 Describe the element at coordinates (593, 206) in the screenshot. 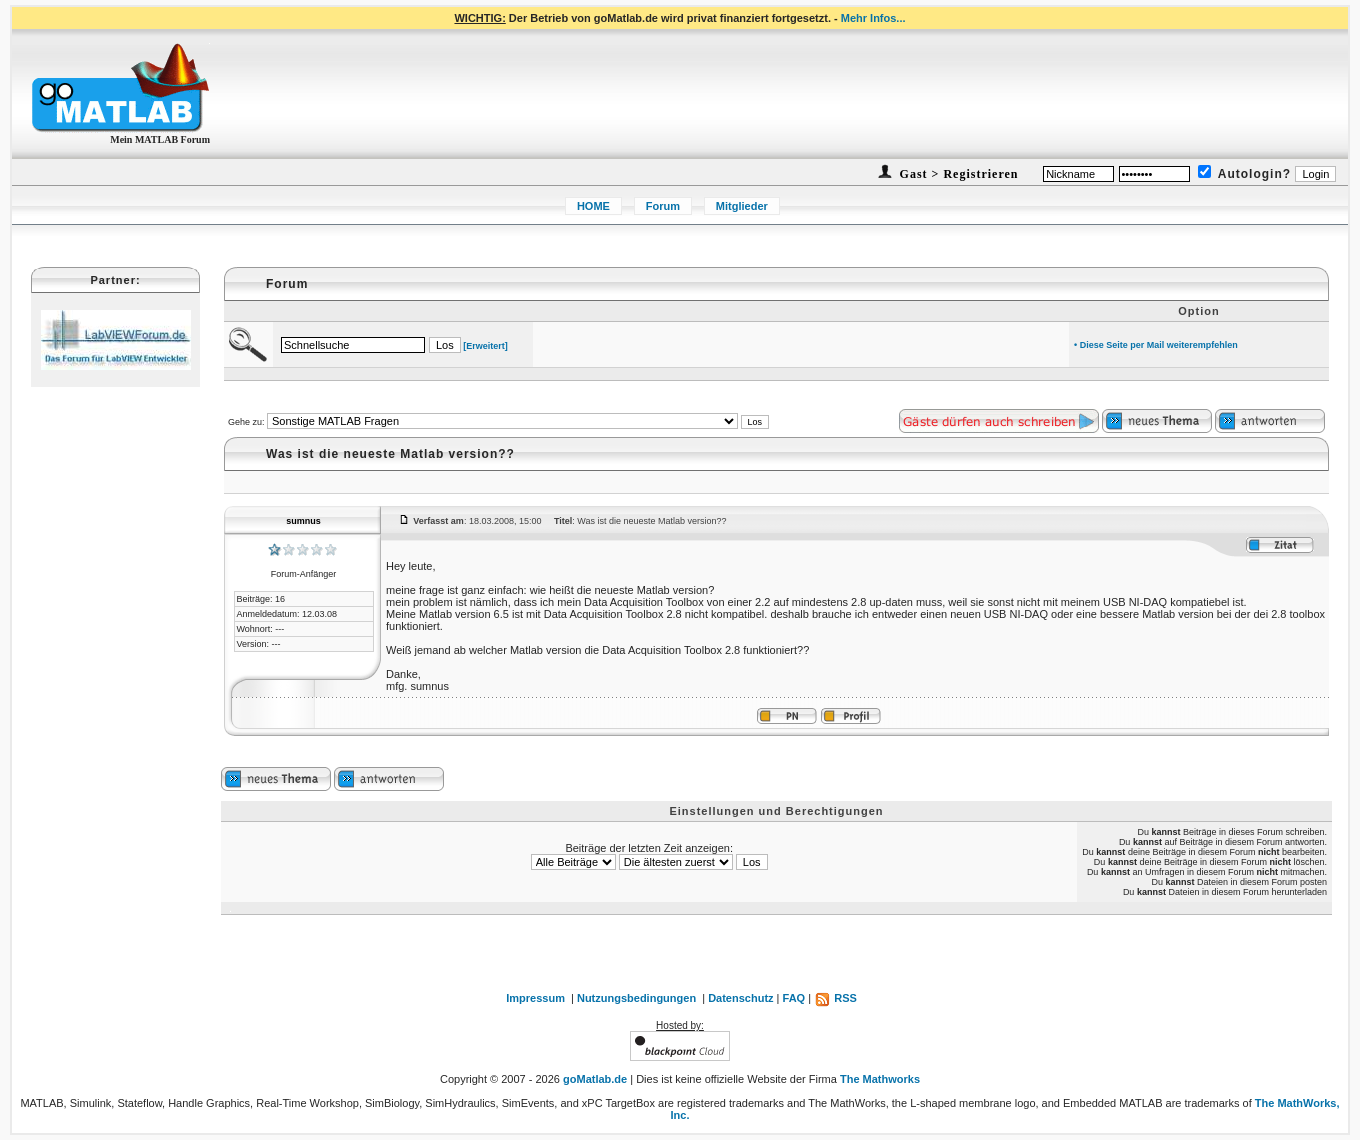

I see `HOME` at that location.